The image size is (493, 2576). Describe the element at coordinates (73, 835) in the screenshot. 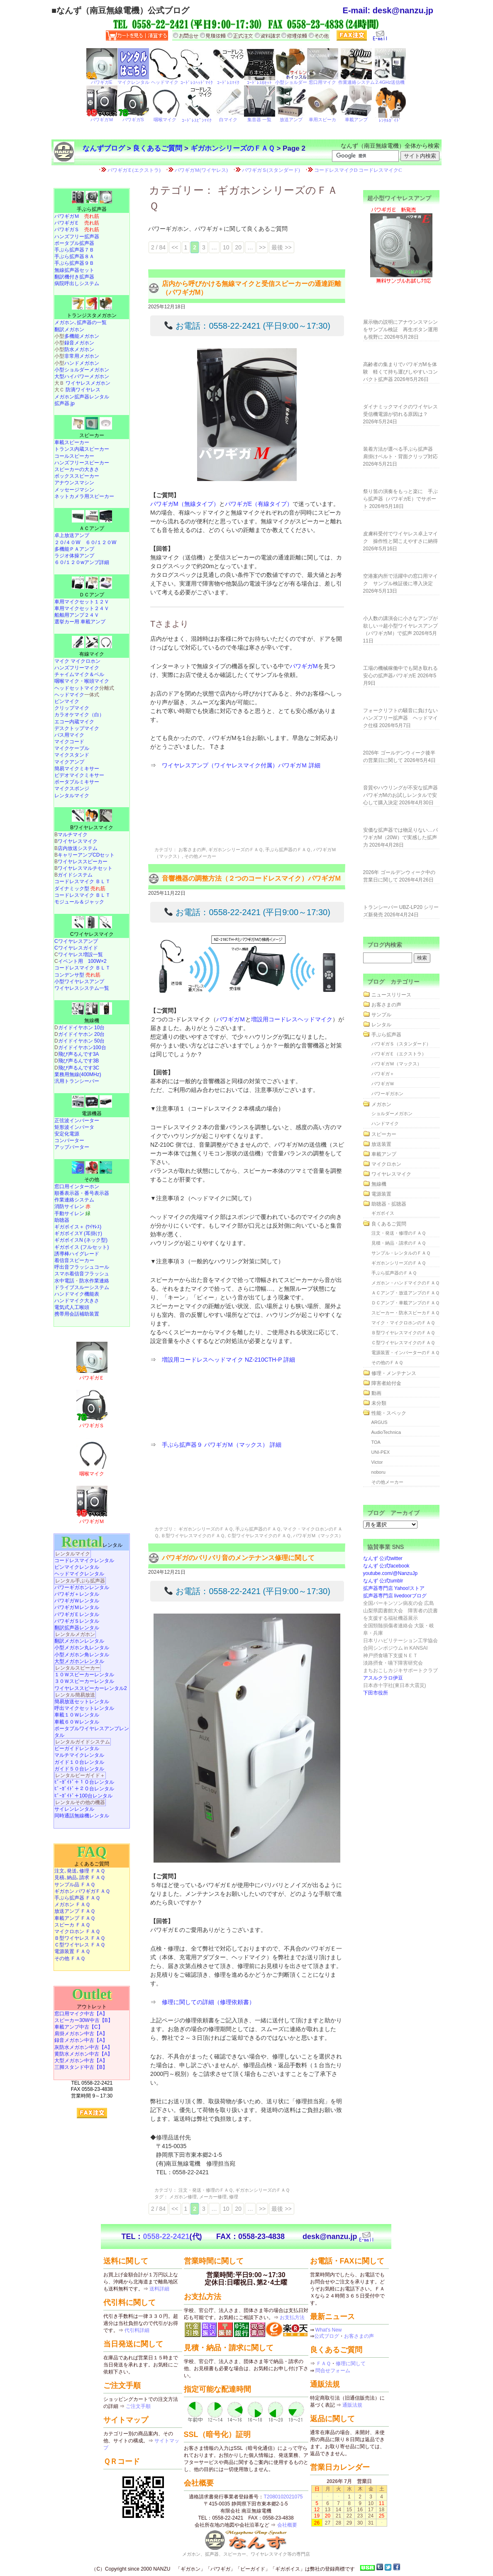

I see `マルチマイク` at that location.